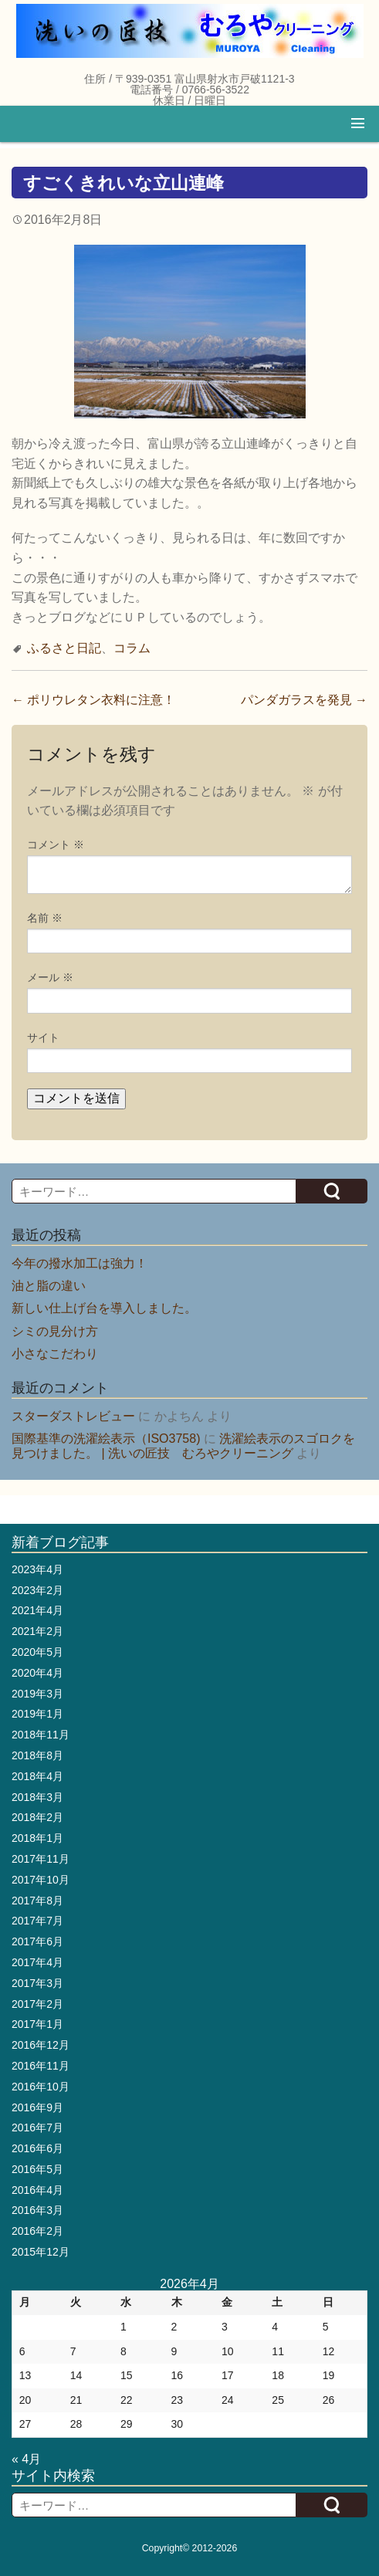 The image size is (379, 2576). I want to click on 2016年7月, so click(37, 2127).